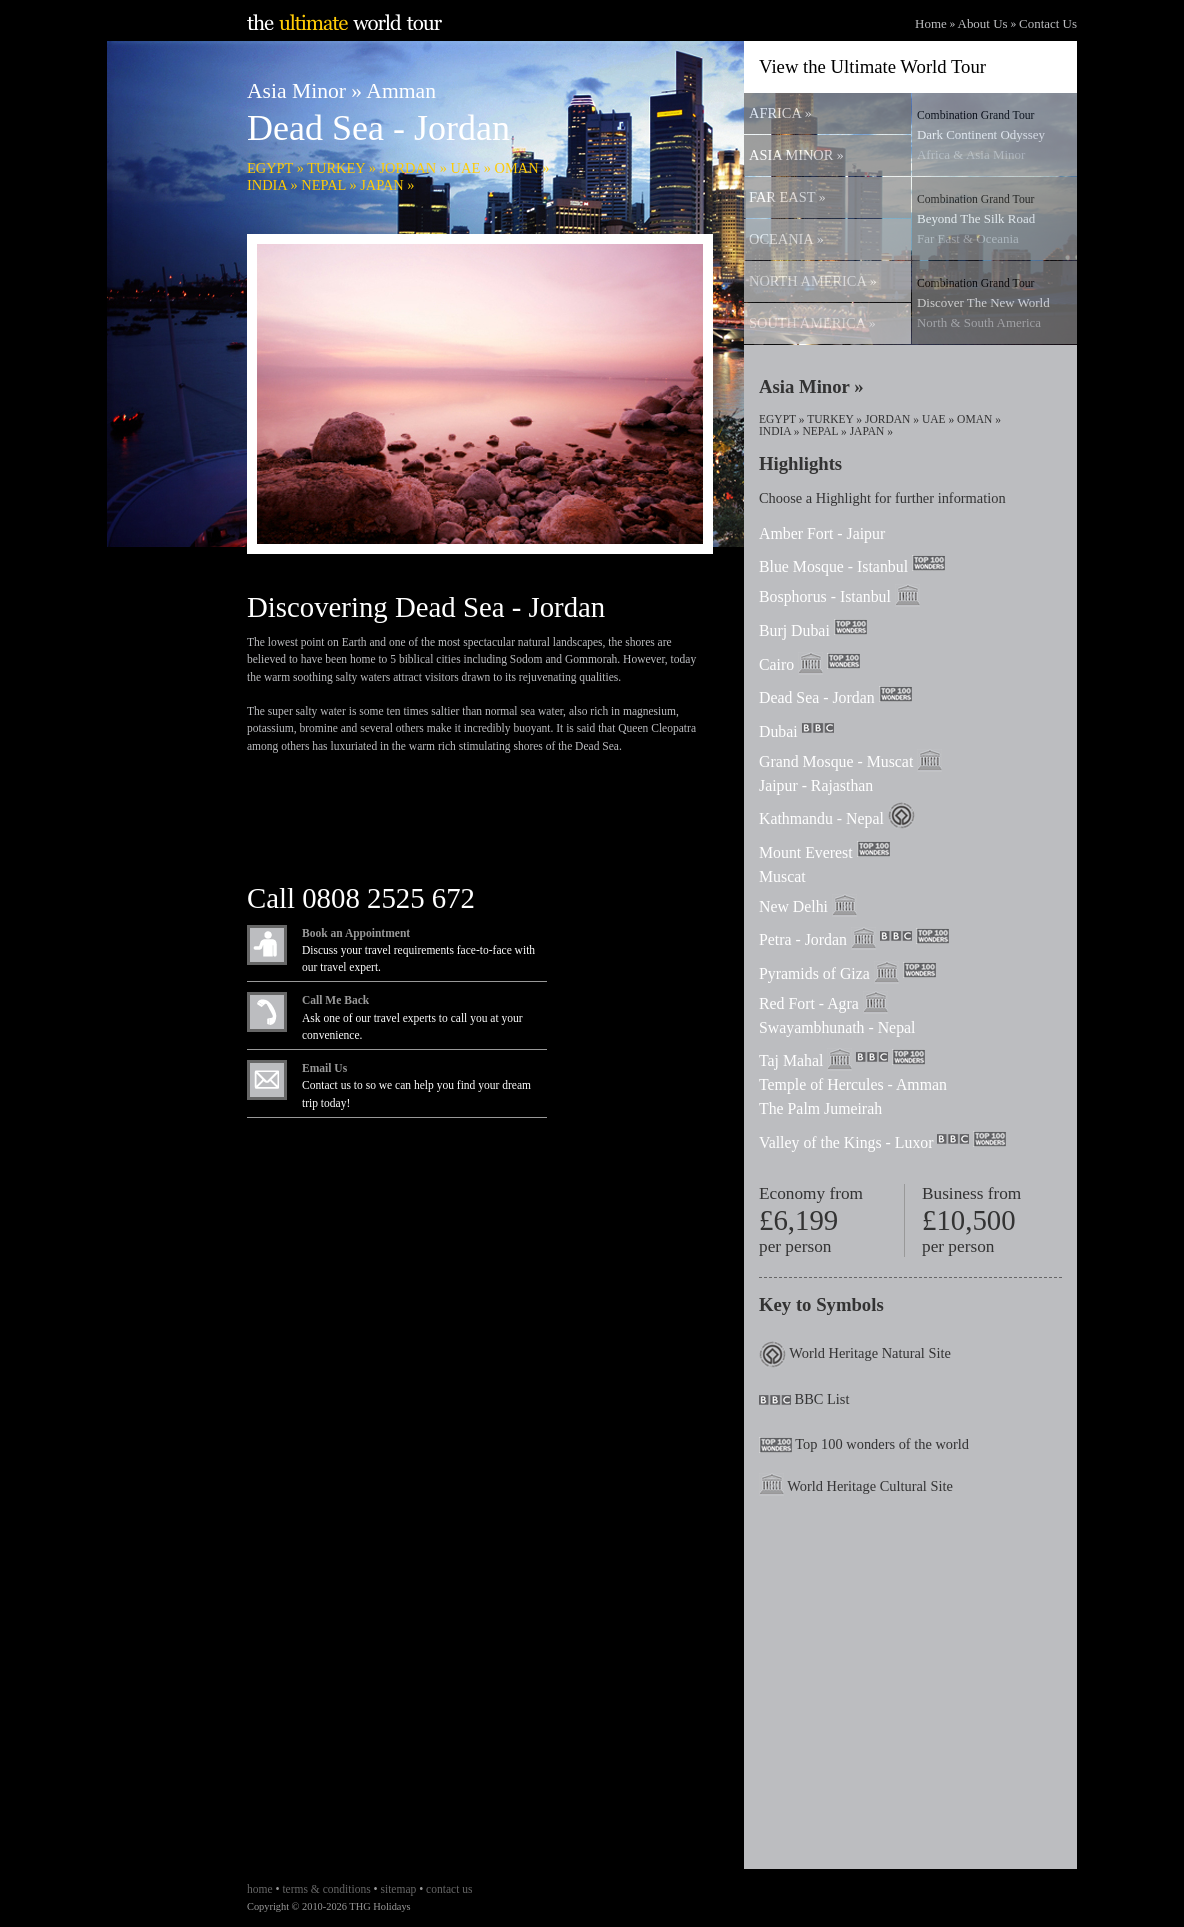 The height and width of the screenshot is (1927, 1184). I want to click on Dark Continent Odyssey, so click(981, 135).